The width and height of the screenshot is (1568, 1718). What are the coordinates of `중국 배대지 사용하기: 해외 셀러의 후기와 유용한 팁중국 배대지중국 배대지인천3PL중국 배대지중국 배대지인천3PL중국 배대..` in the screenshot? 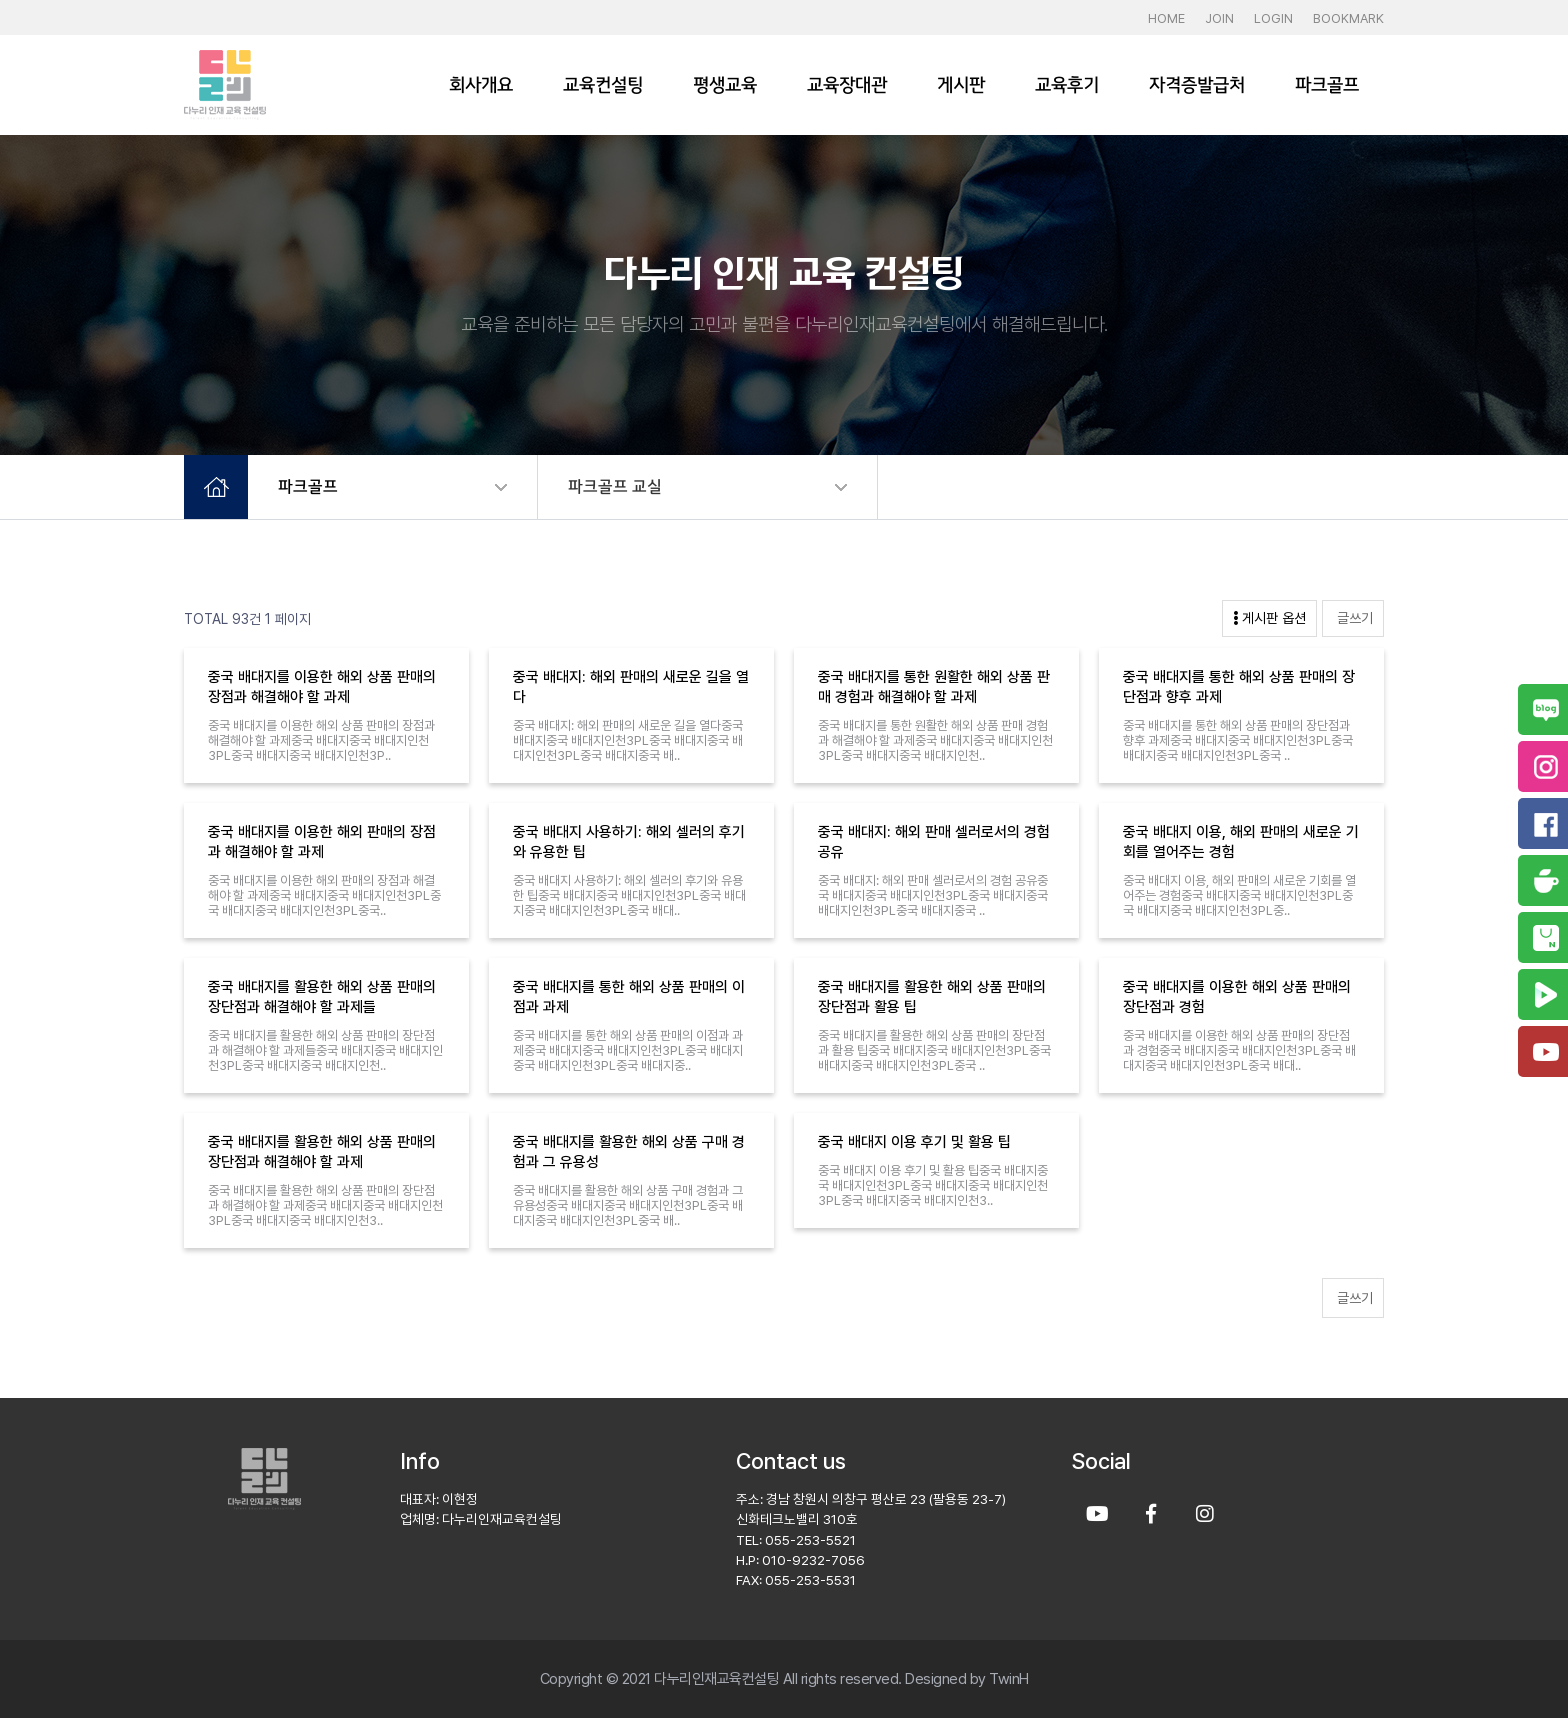 It's located at (629, 895).